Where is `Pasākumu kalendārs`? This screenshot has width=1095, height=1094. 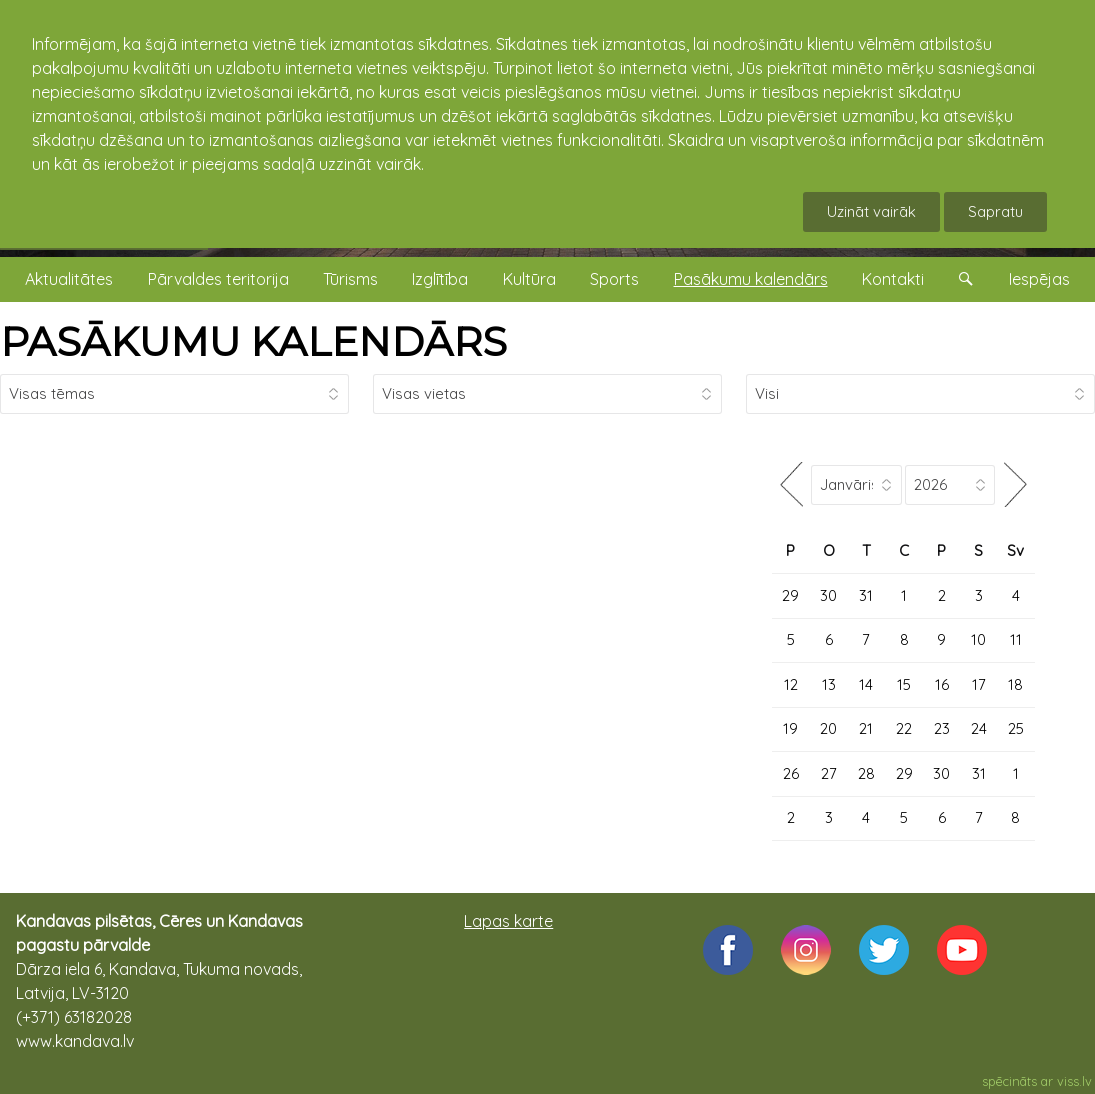
Pasākumu kalendārs is located at coordinates (751, 279).